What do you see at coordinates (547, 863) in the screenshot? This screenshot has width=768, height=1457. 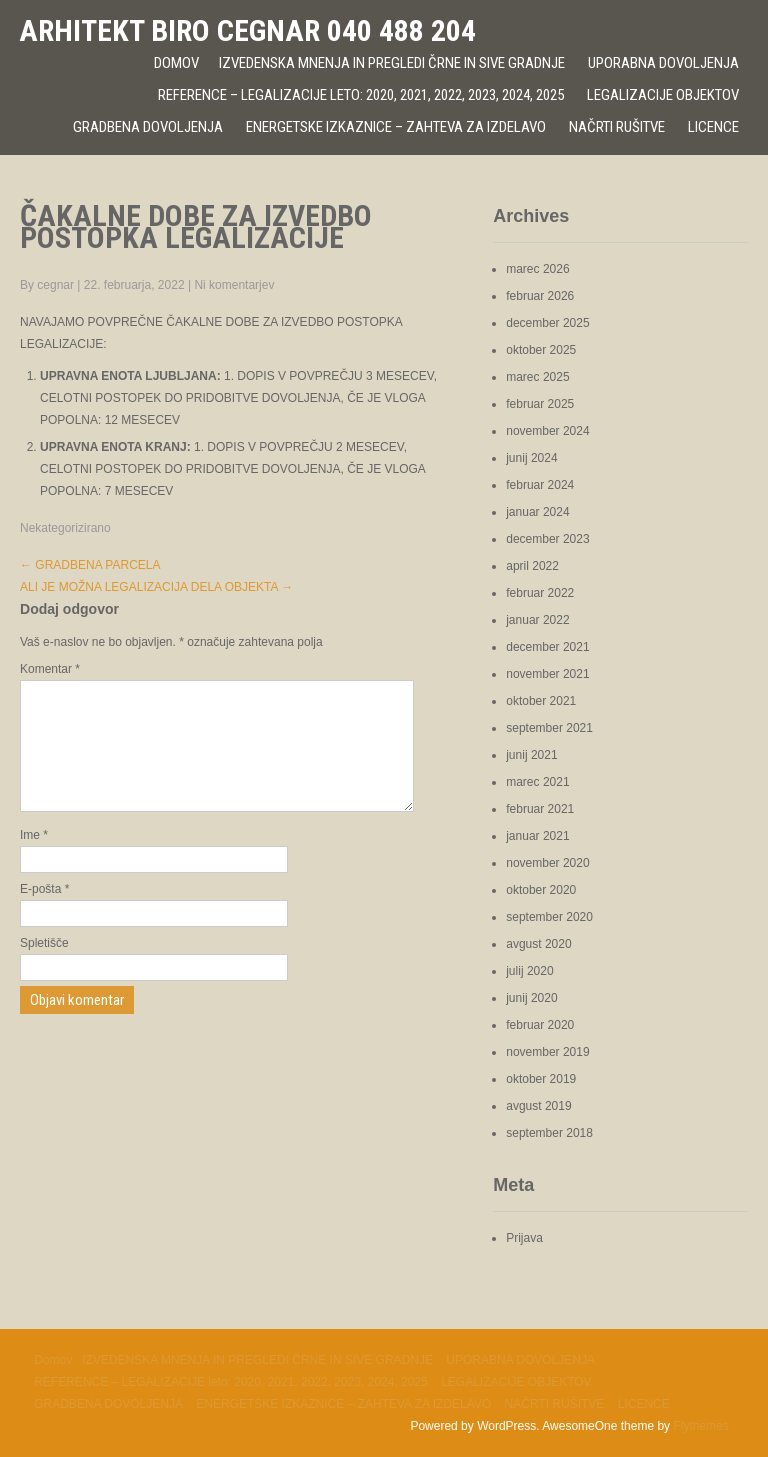 I see `november 2020` at bounding box center [547, 863].